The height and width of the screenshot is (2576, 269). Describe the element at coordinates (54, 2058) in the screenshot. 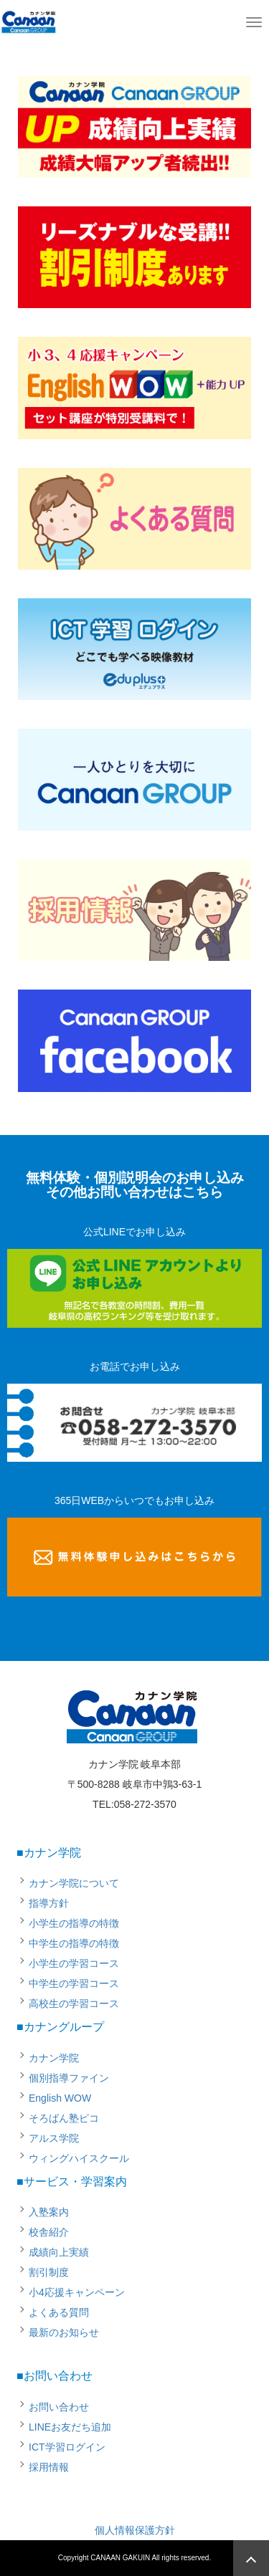

I see `カナン学院` at that location.